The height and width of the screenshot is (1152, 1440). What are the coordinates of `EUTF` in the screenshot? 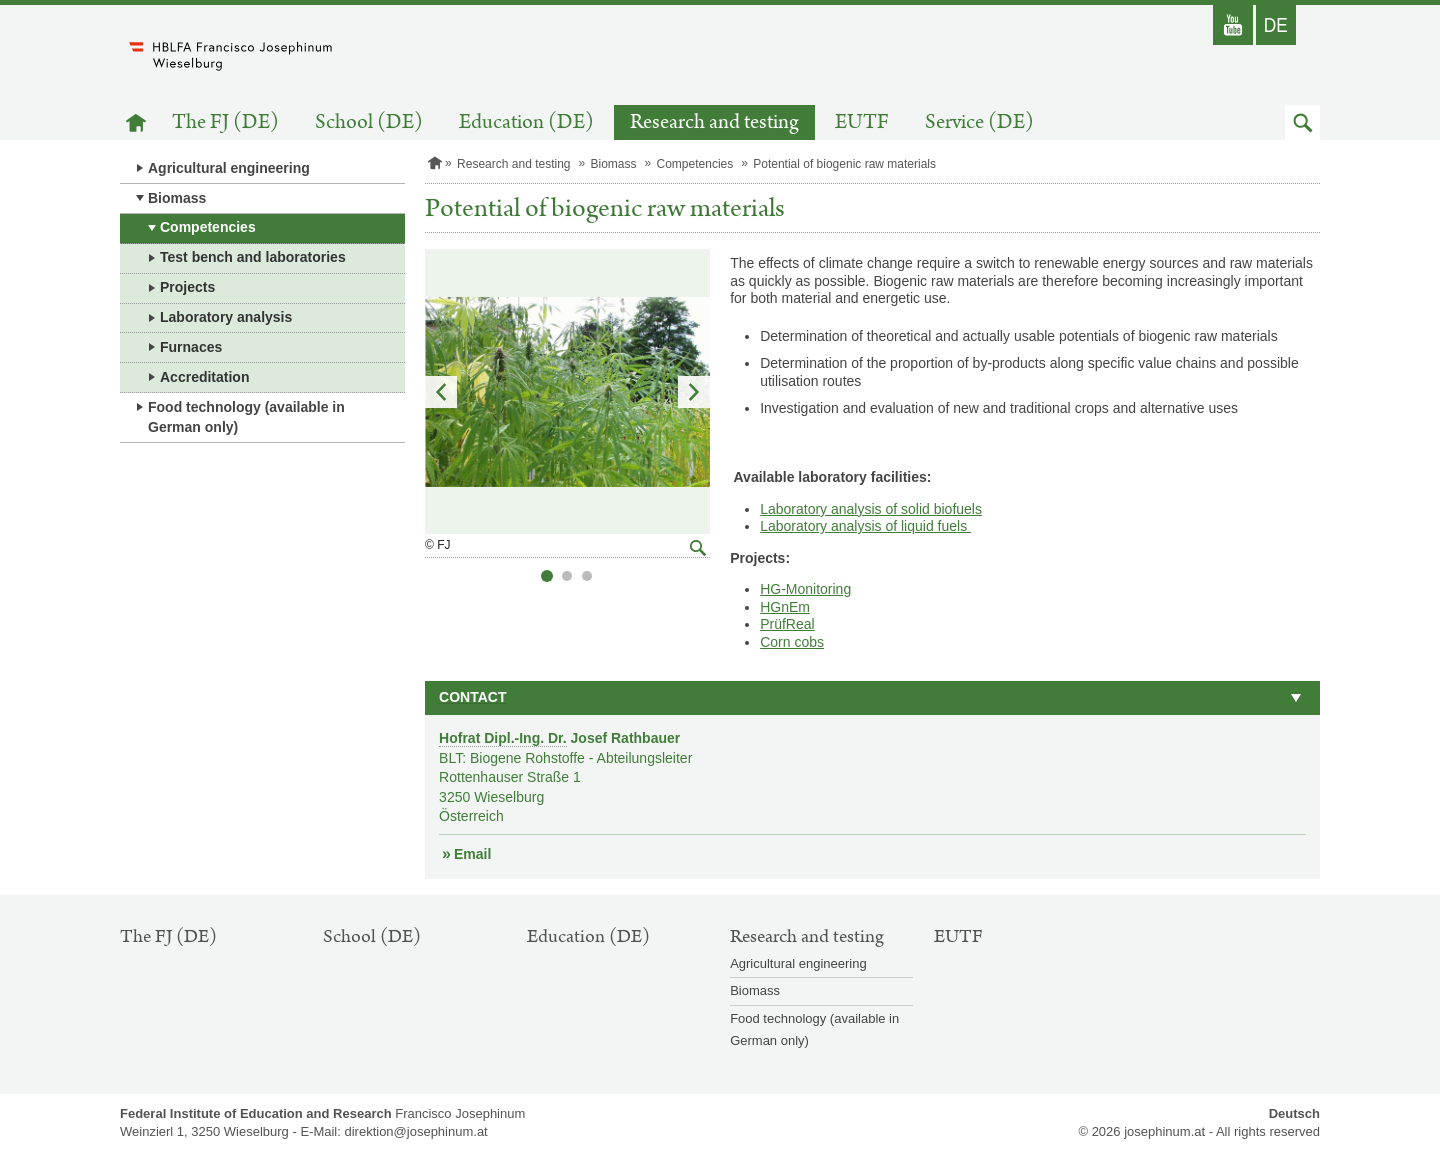 It's located at (862, 122).